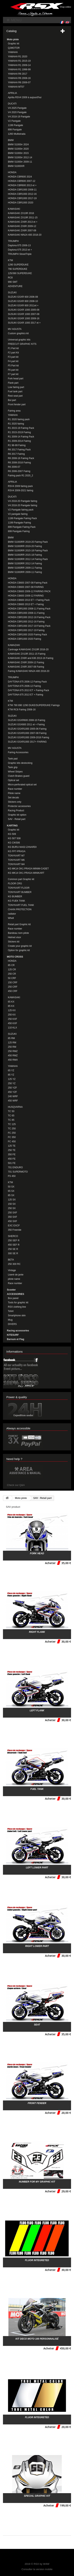 The width and height of the screenshot is (74, 2576). Describe the element at coordinates (20, 490) in the screenshot. I see `RSV4 2009-2021 fairing` at that location.